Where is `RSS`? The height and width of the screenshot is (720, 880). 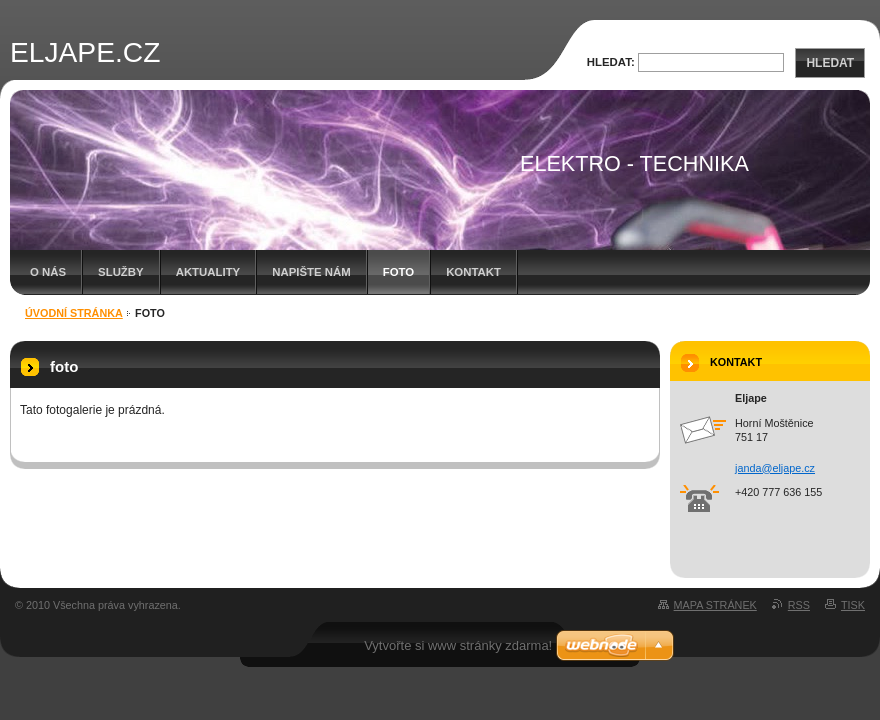
RSS is located at coordinates (799, 605).